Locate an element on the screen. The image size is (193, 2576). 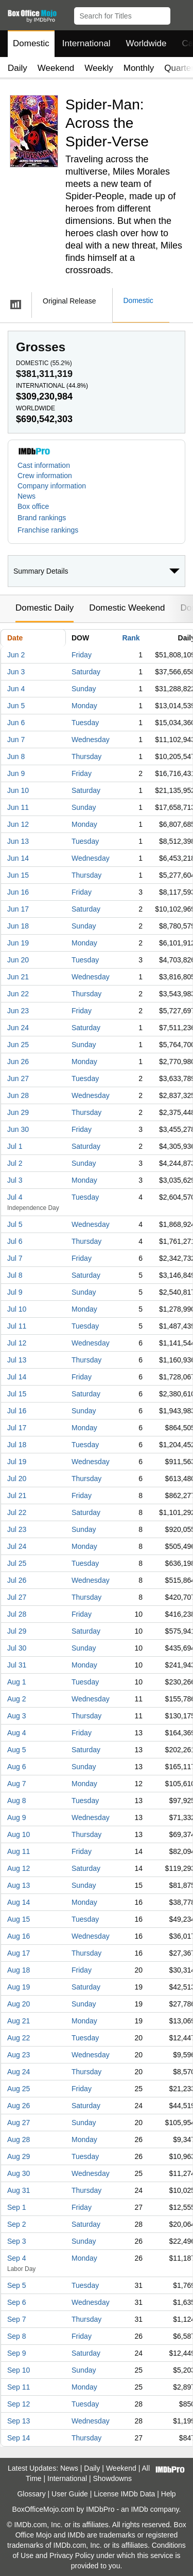
Jun 20 is located at coordinates (18, 960).